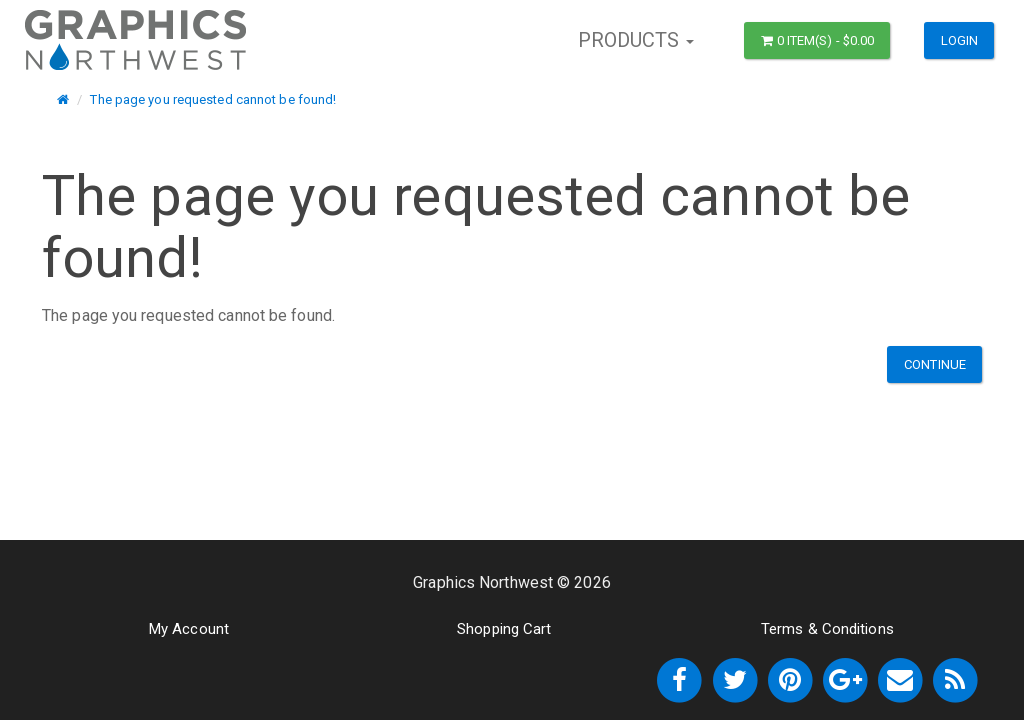 The width and height of the screenshot is (1024, 720). Describe the element at coordinates (827, 629) in the screenshot. I see `Terms & Conditions` at that location.